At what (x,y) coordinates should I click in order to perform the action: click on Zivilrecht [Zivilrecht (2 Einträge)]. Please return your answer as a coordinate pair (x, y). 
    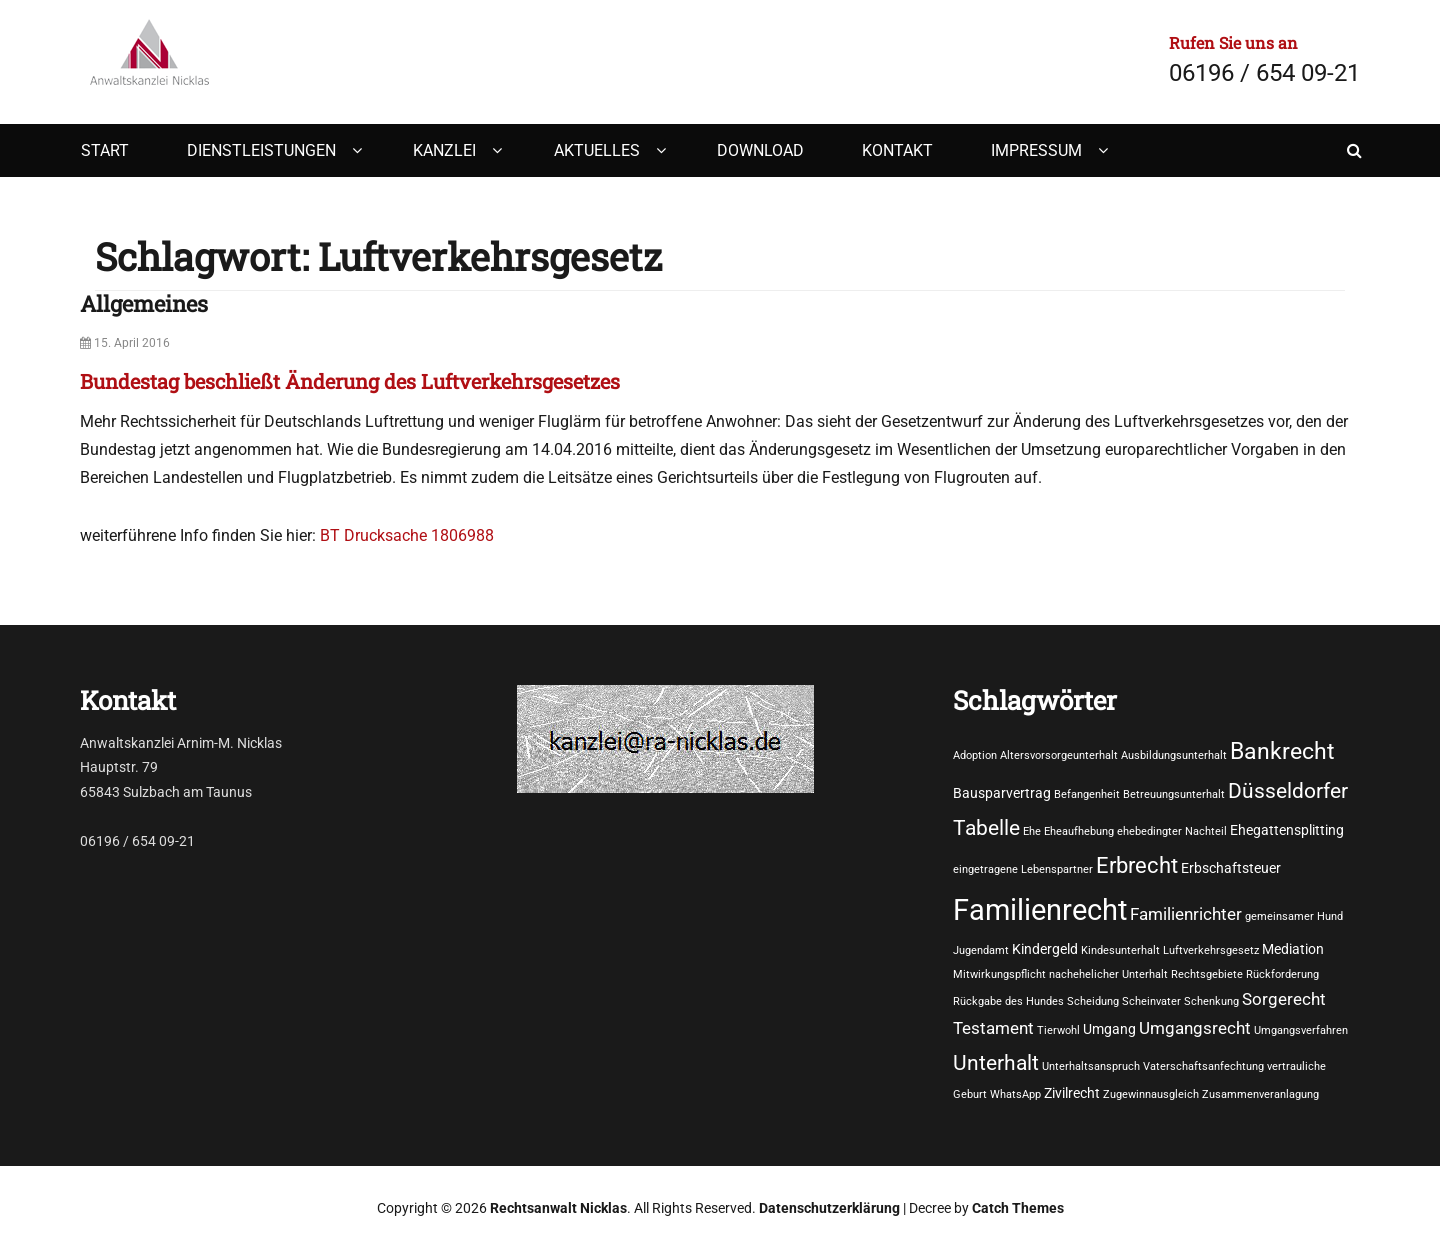
    Looking at the image, I should click on (1072, 1093).